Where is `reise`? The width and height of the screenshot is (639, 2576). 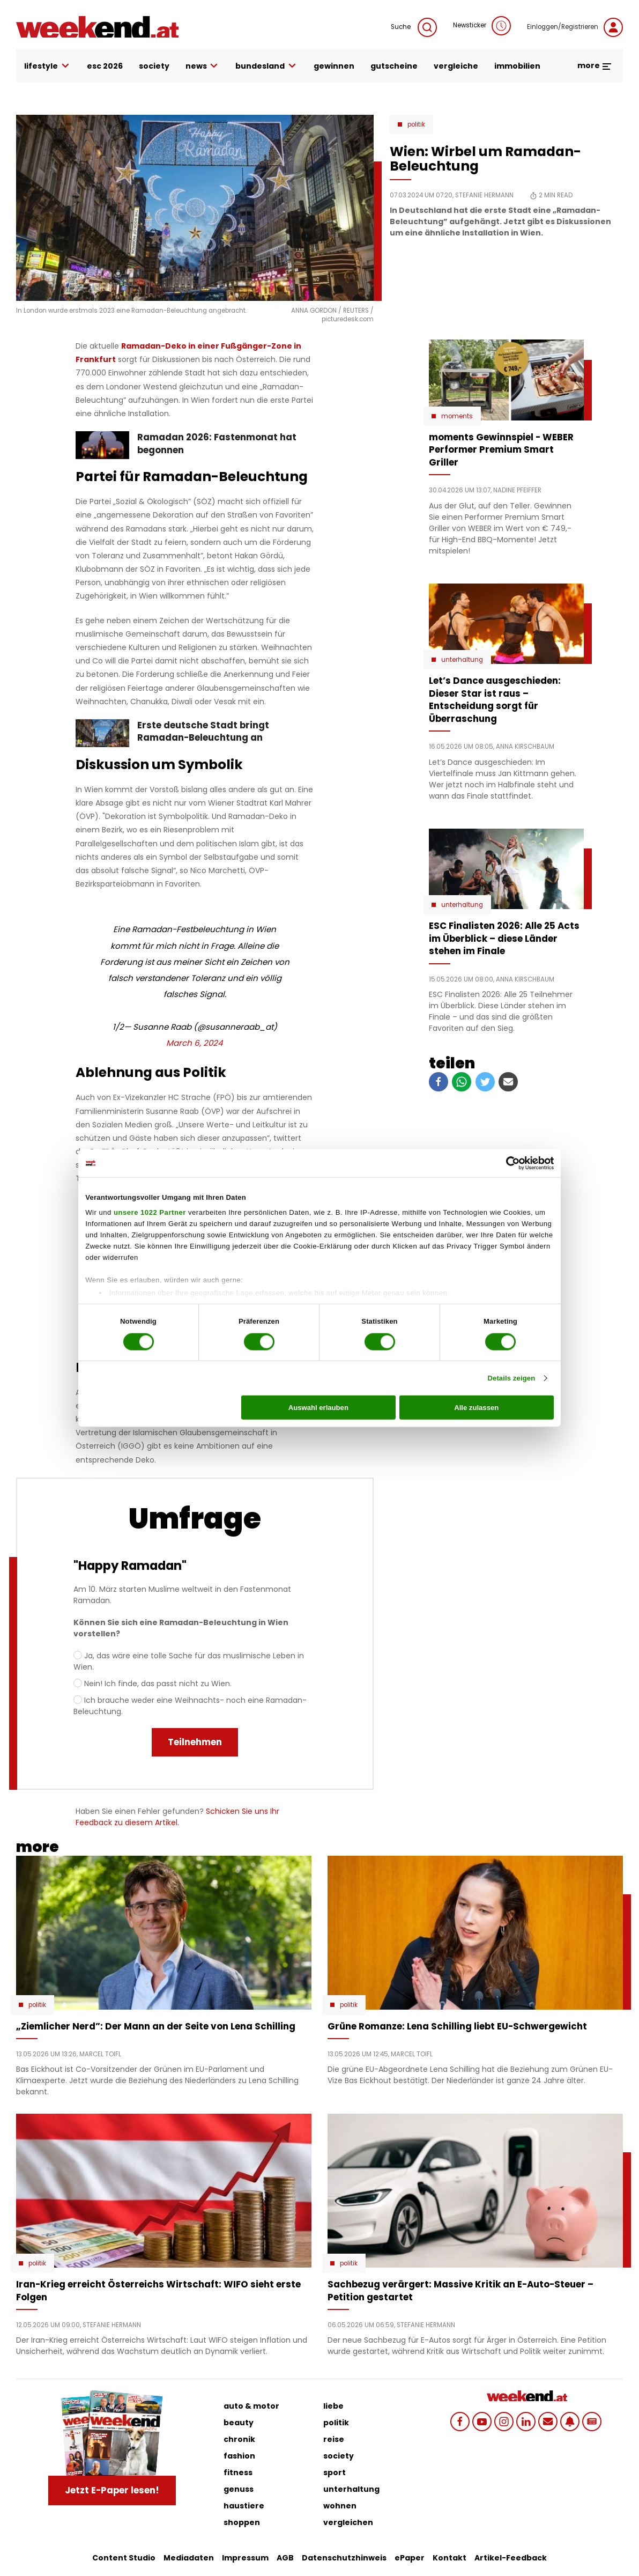
reise is located at coordinates (333, 2439).